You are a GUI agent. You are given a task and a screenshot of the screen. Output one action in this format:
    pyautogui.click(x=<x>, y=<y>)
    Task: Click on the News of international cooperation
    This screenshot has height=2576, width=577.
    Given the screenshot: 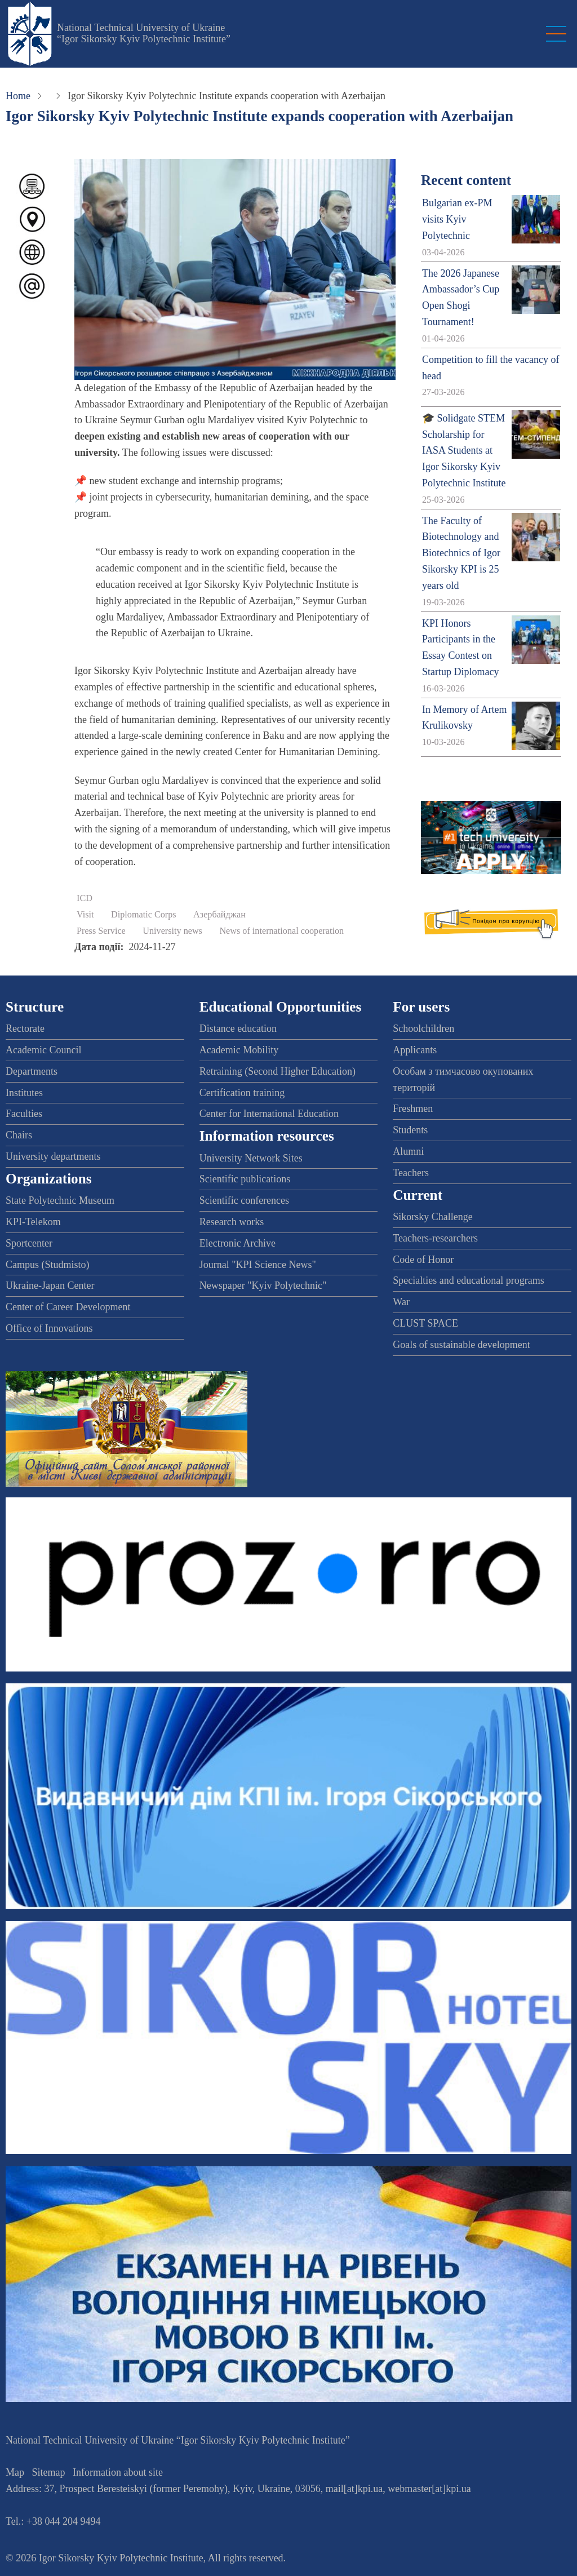 What is the action you would take?
    pyautogui.click(x=281, y=931)
    